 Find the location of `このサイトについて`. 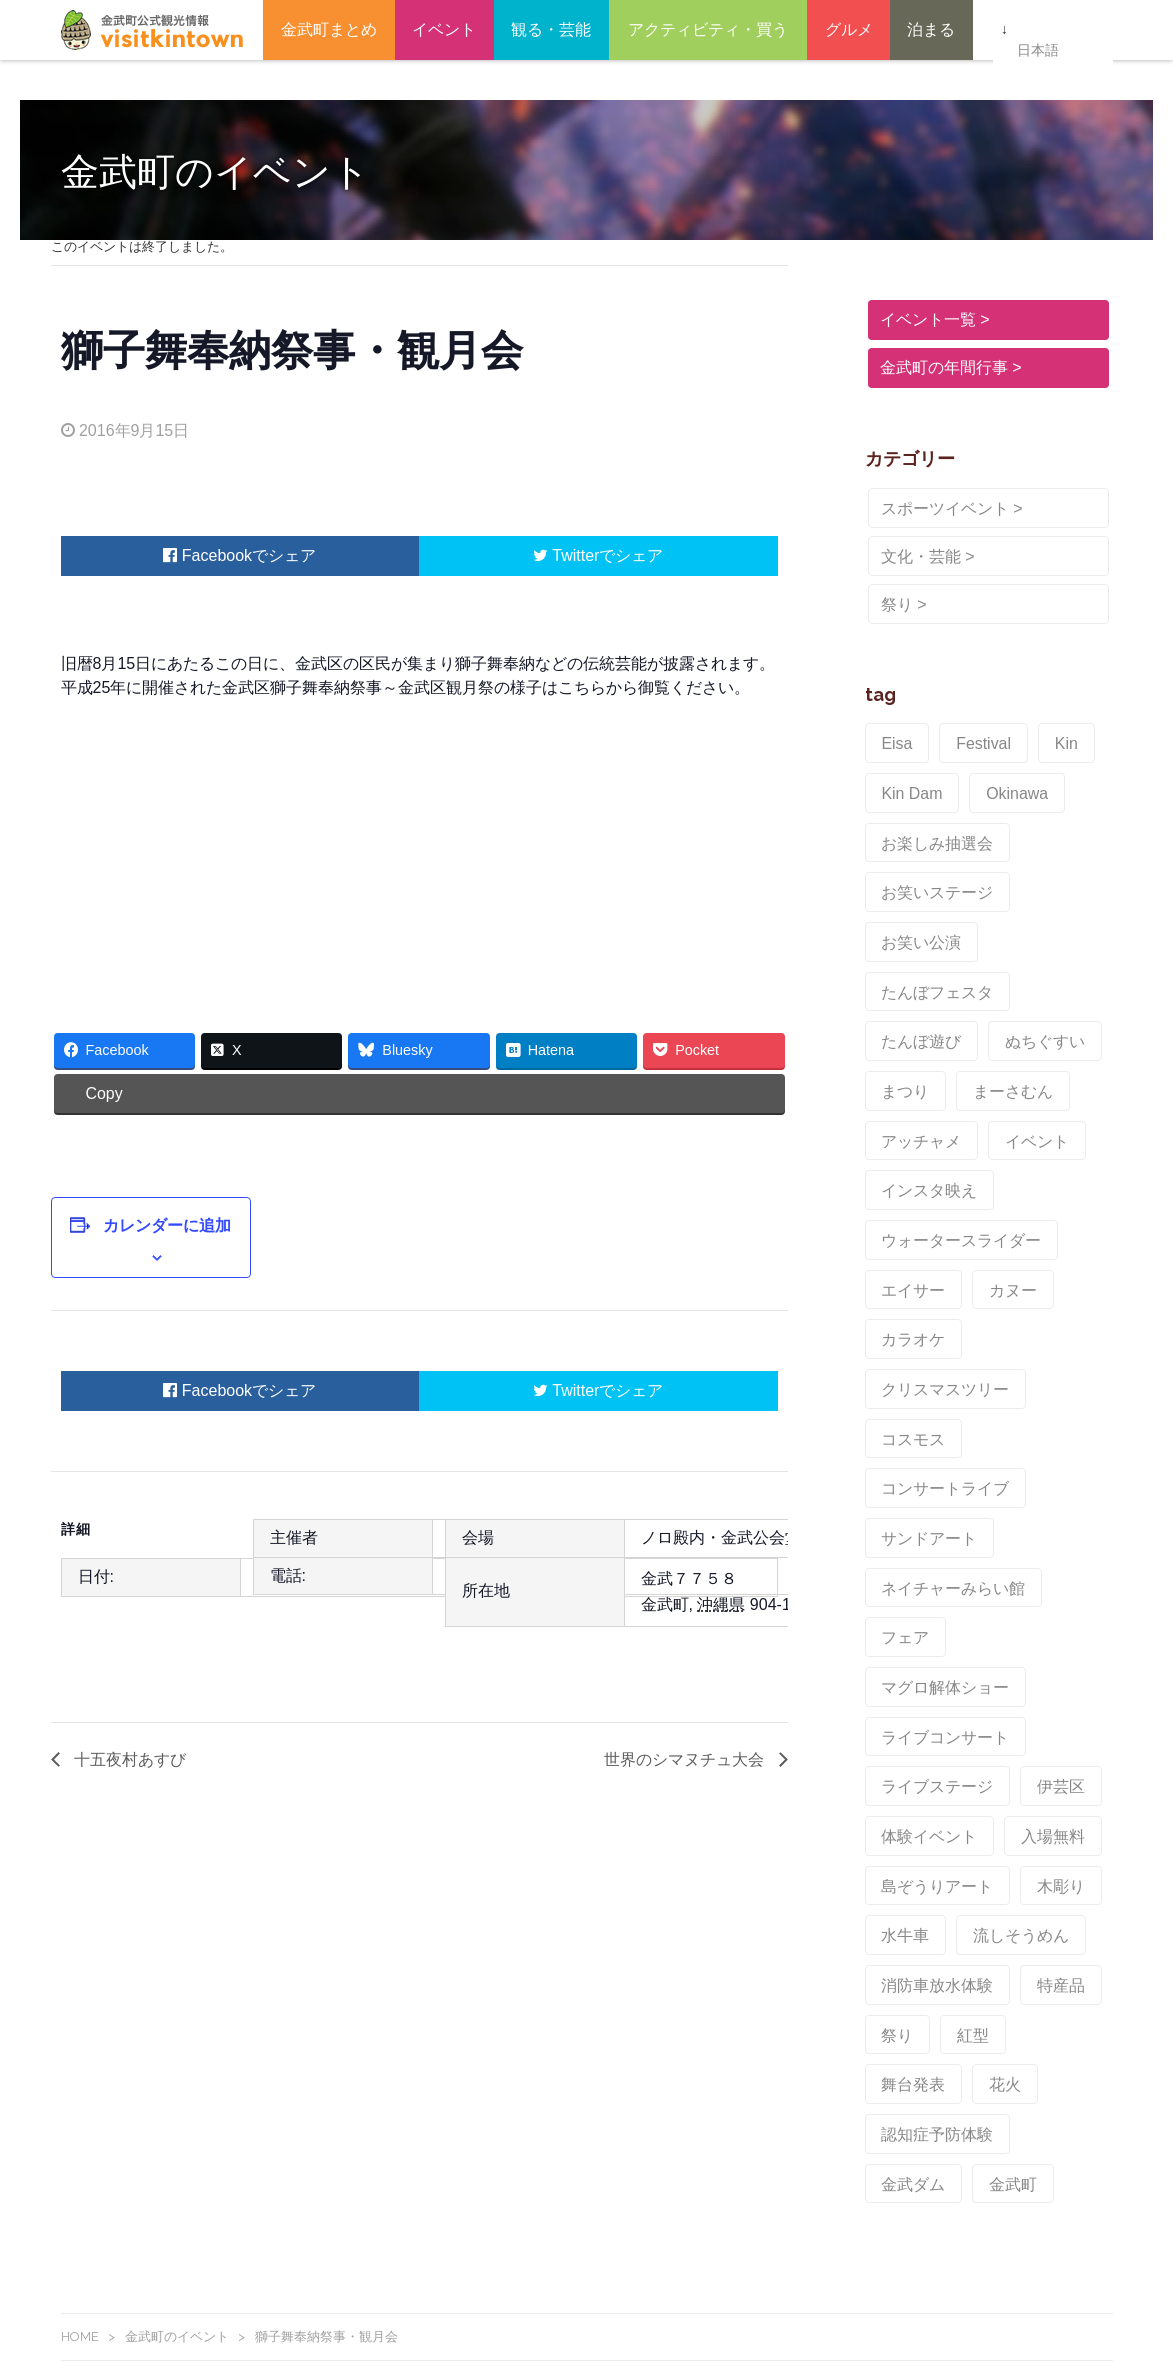

このサイトについて is located at coordinates (124, 2278).